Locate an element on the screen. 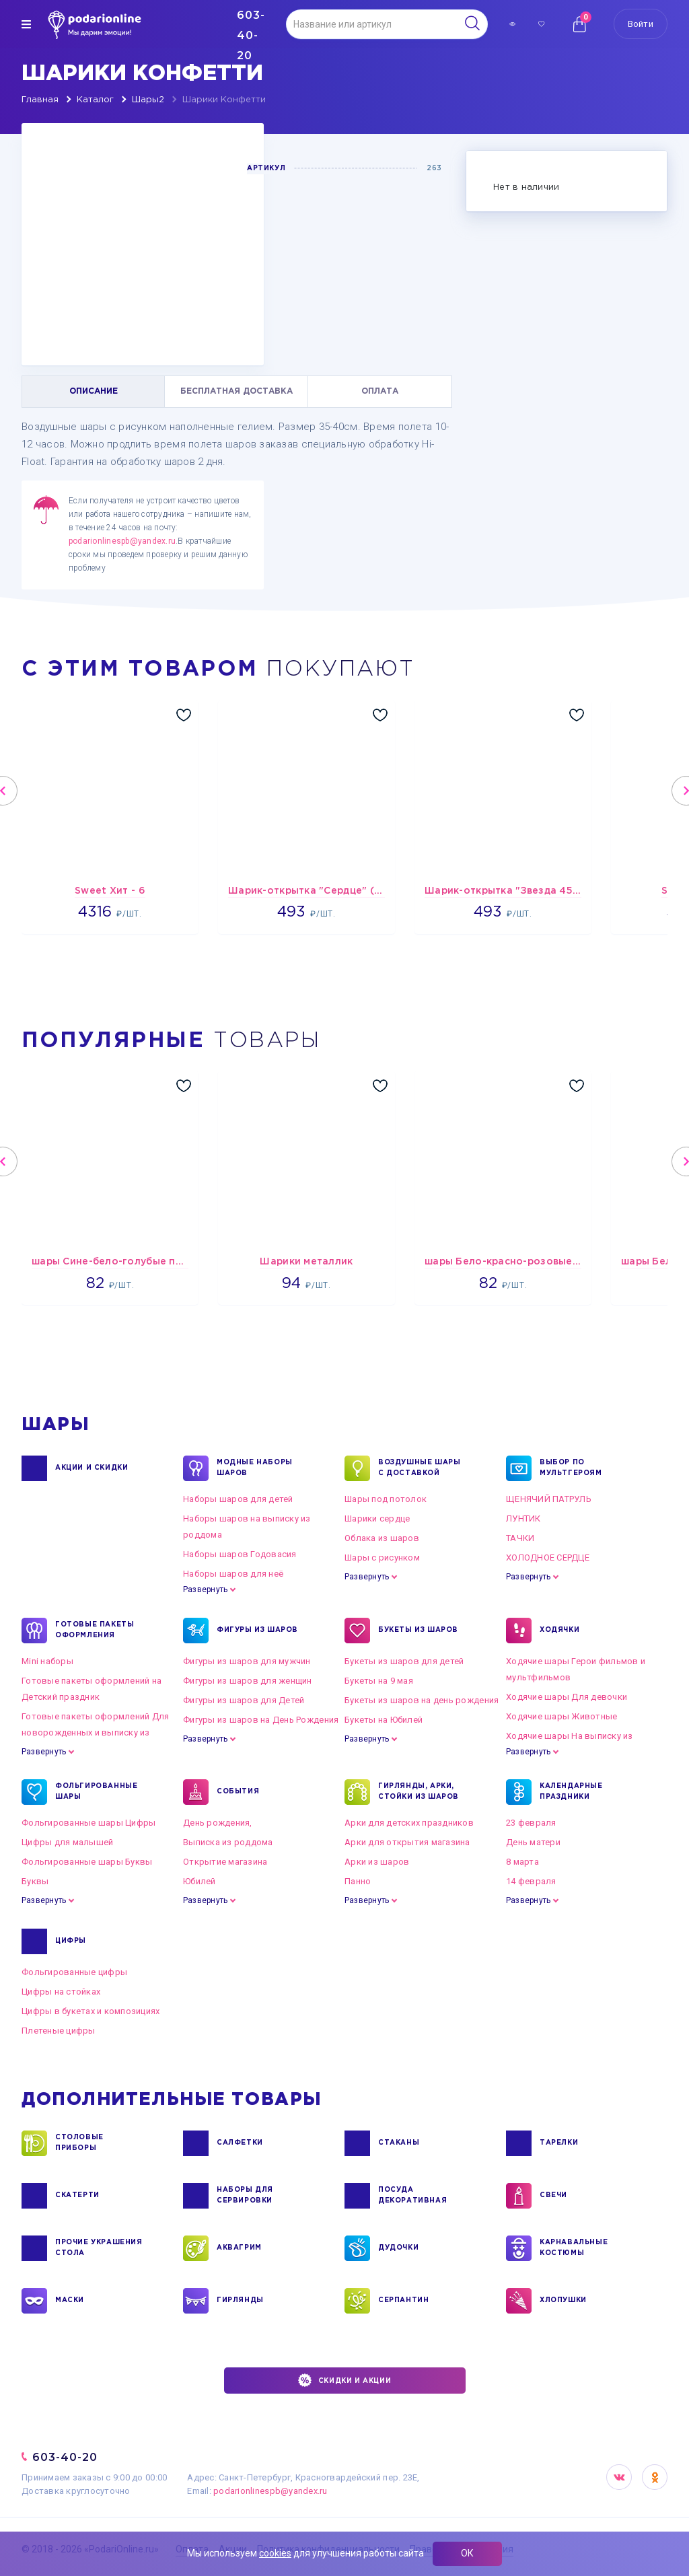 The image size is (689, 2576). Главная is located at coordinates (40, 100).